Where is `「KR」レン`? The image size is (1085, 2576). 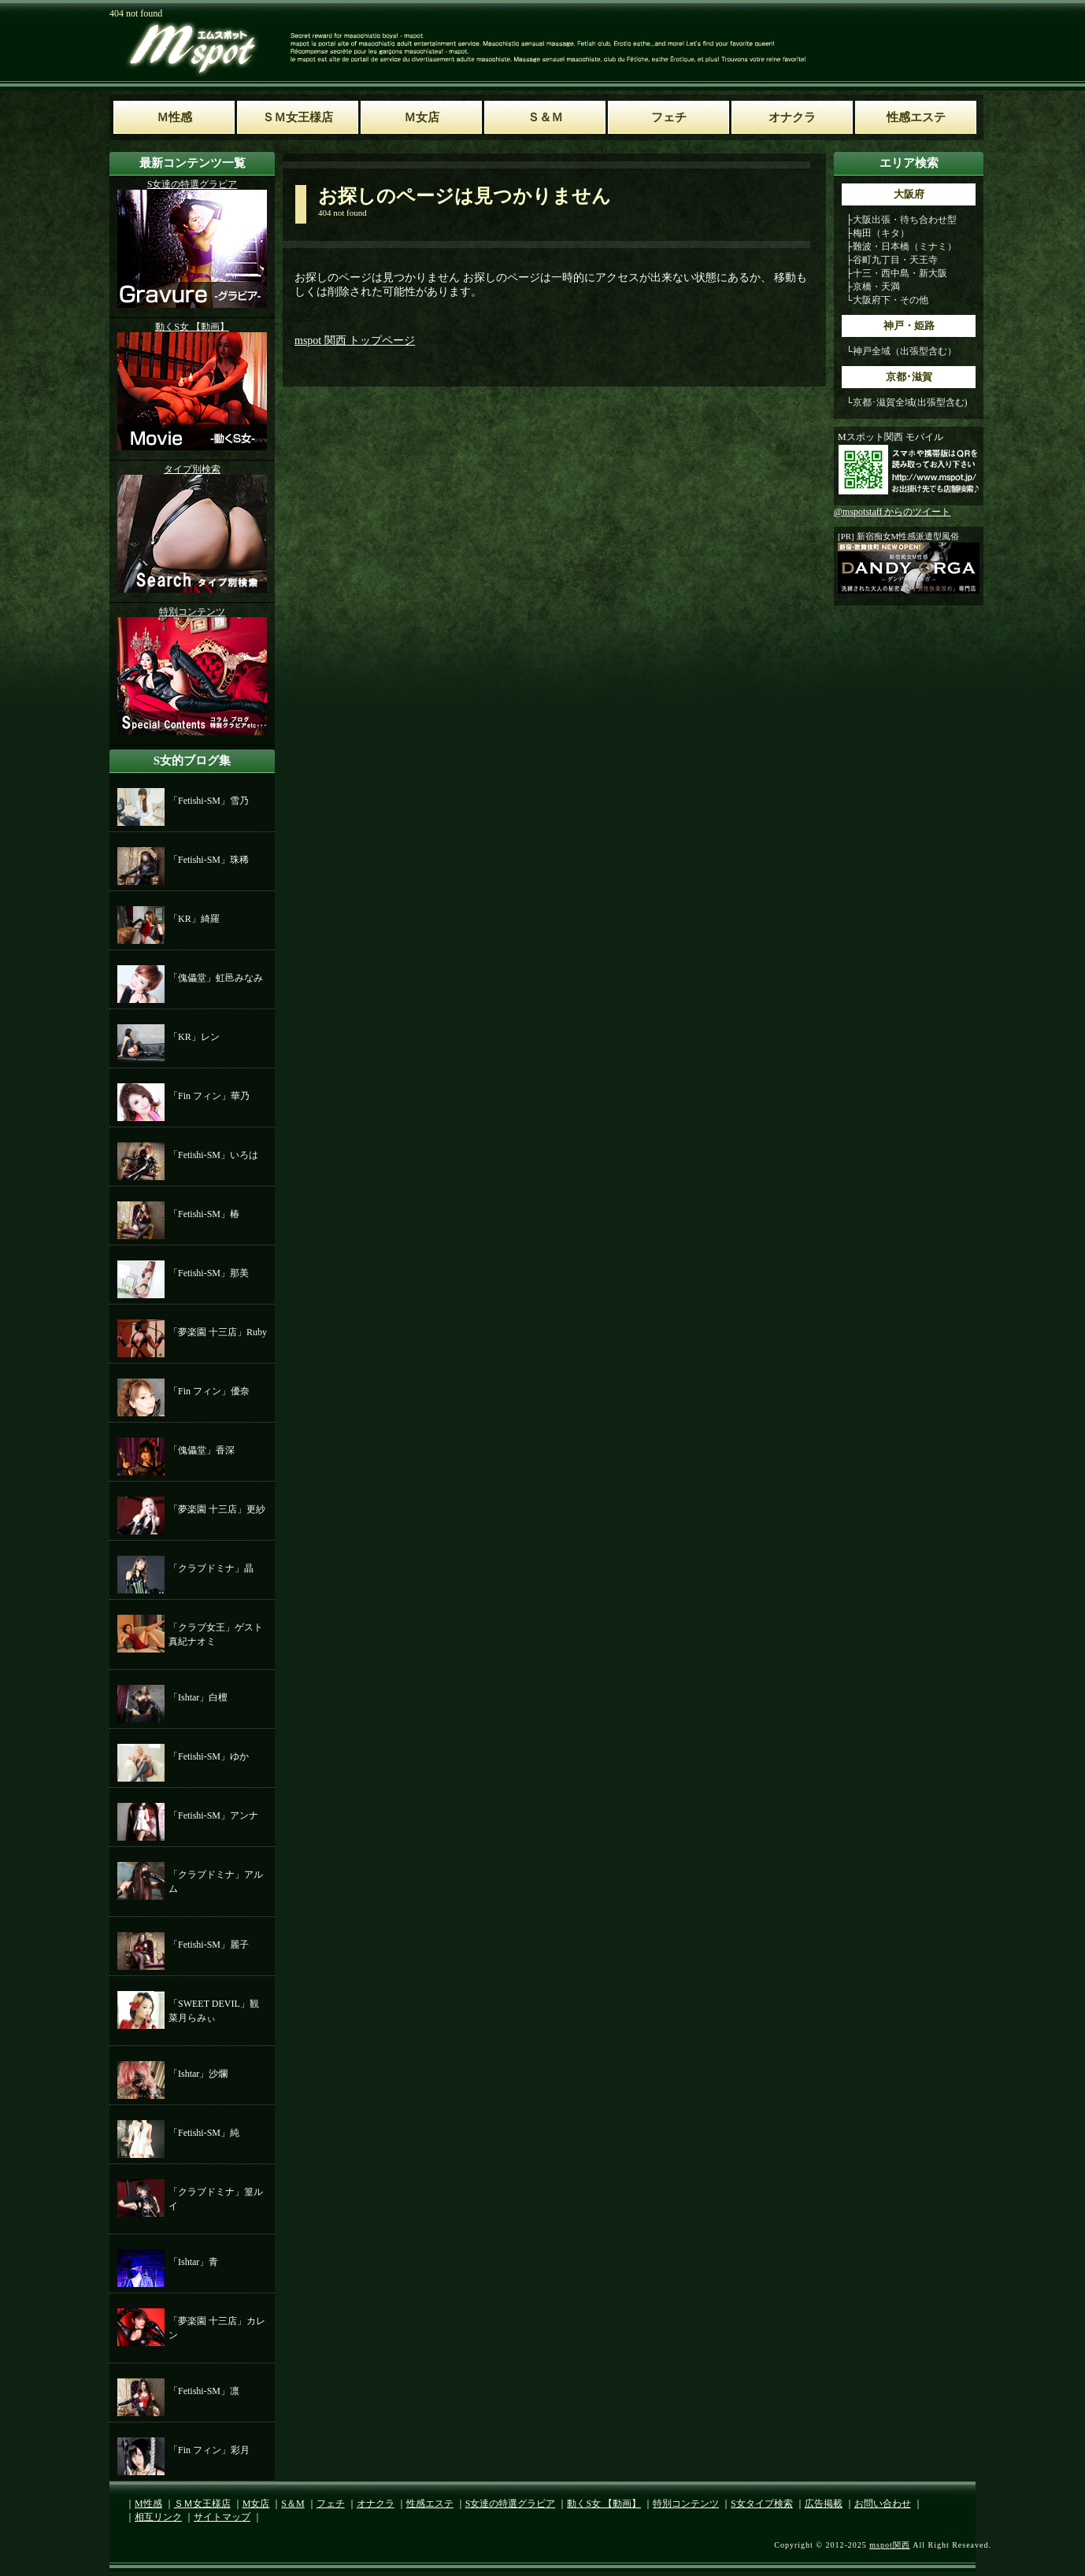 「KR」レン is located at coordinates (194, 1036).